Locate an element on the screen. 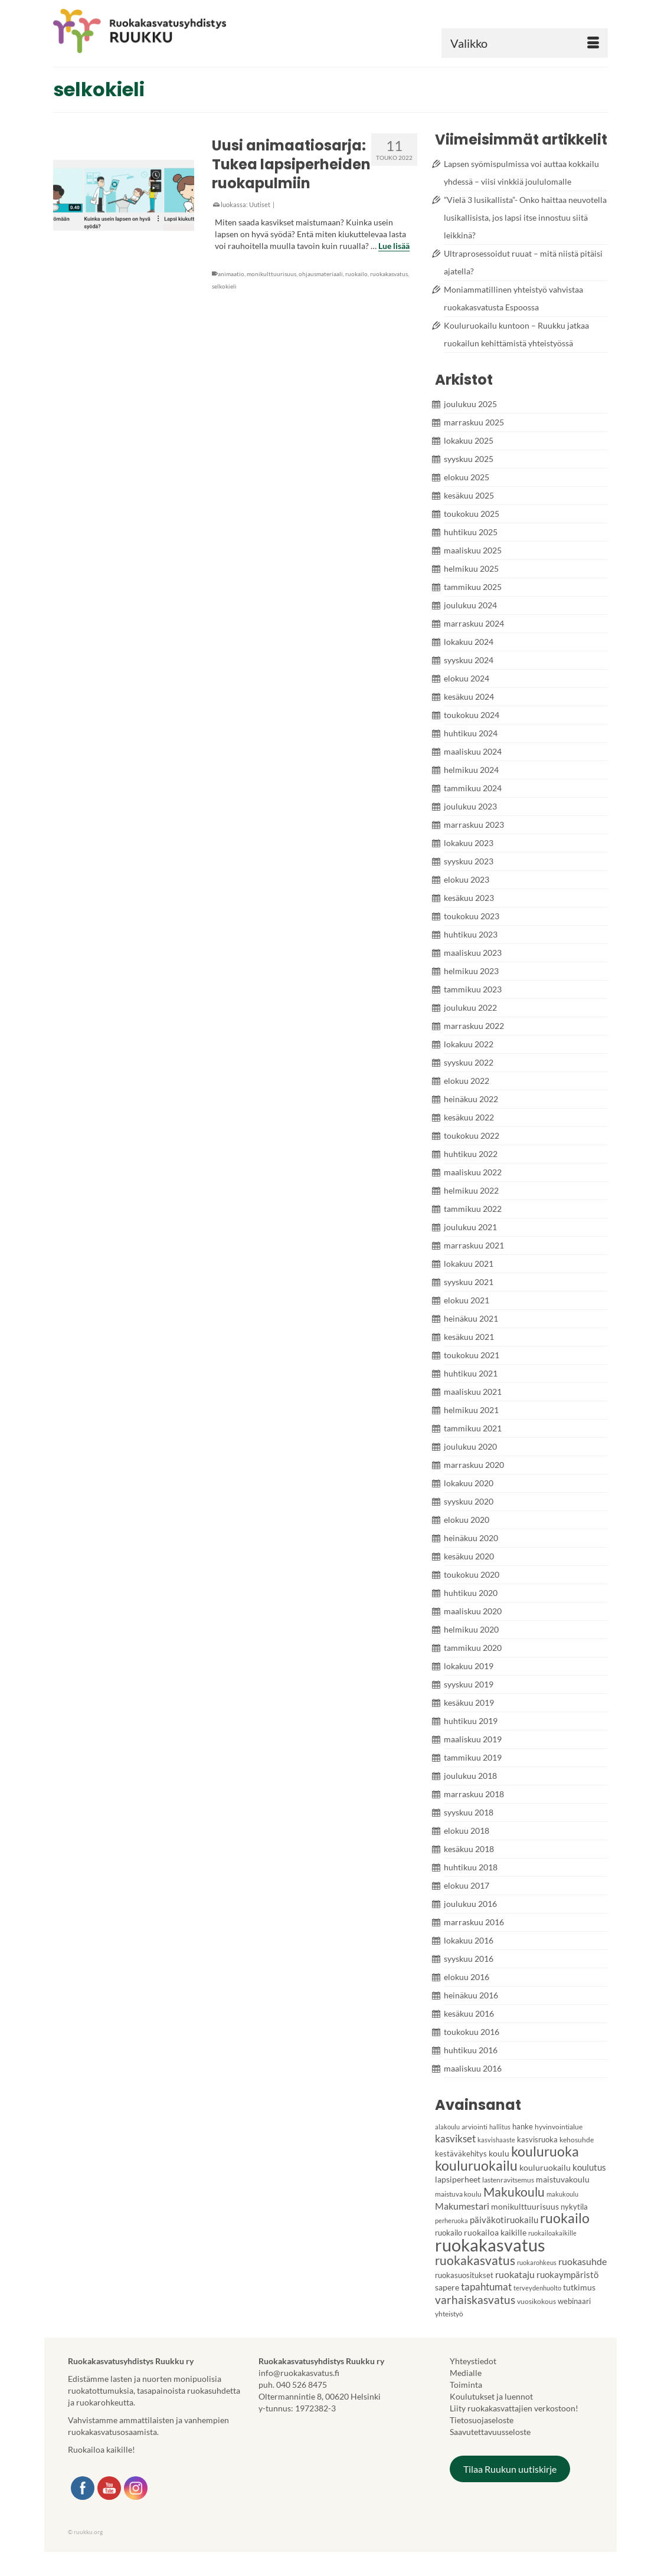  joulukuu 2024 is located at coordinates (470, 605).